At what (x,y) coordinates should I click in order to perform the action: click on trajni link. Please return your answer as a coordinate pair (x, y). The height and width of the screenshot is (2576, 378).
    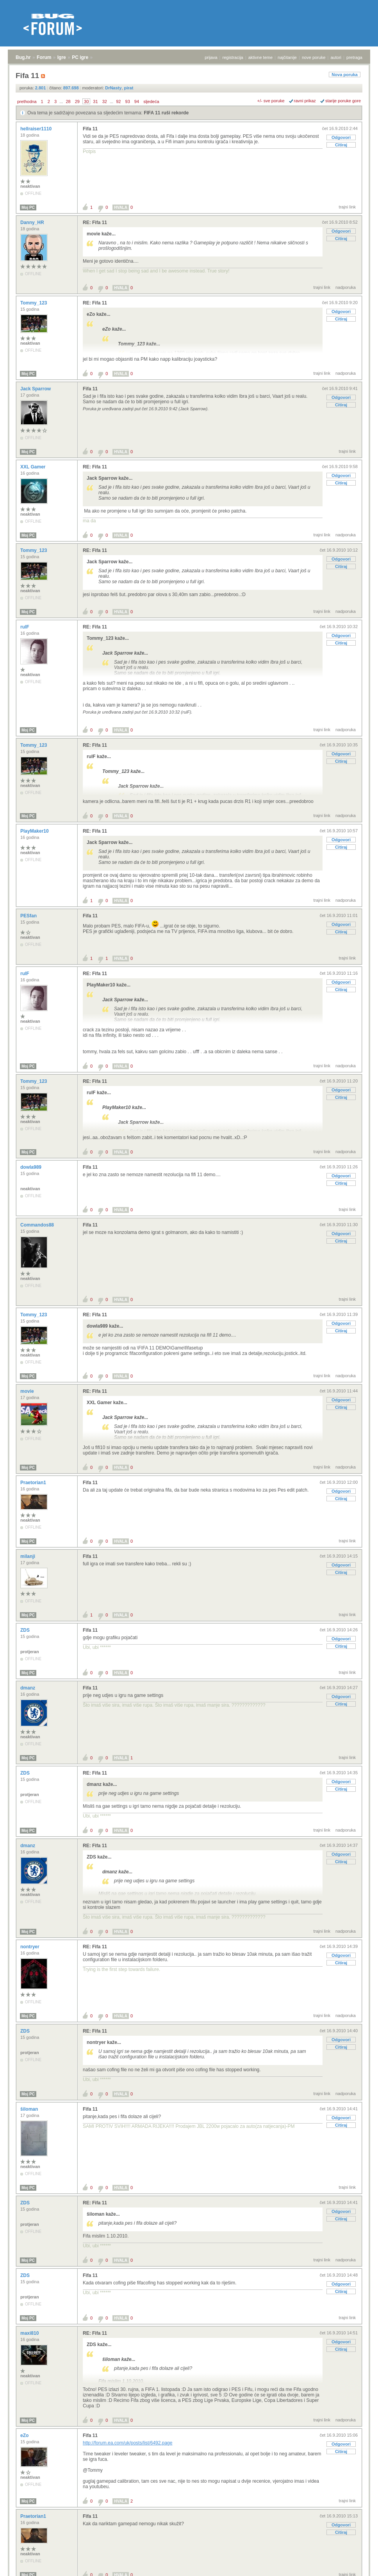
    Looking at the image, I should click on (347, 207).